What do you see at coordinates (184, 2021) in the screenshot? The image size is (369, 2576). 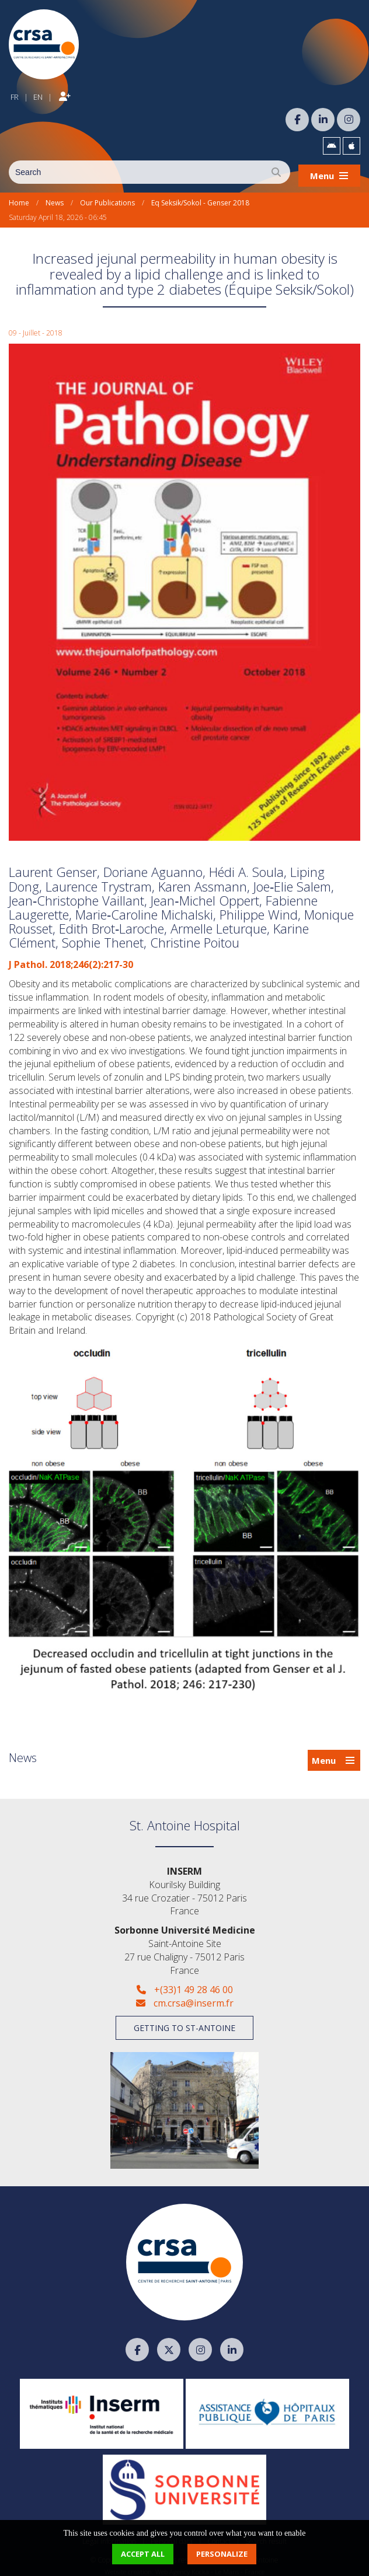 I see `Getting to St-Antoine` at bounding box center [184, 2021].